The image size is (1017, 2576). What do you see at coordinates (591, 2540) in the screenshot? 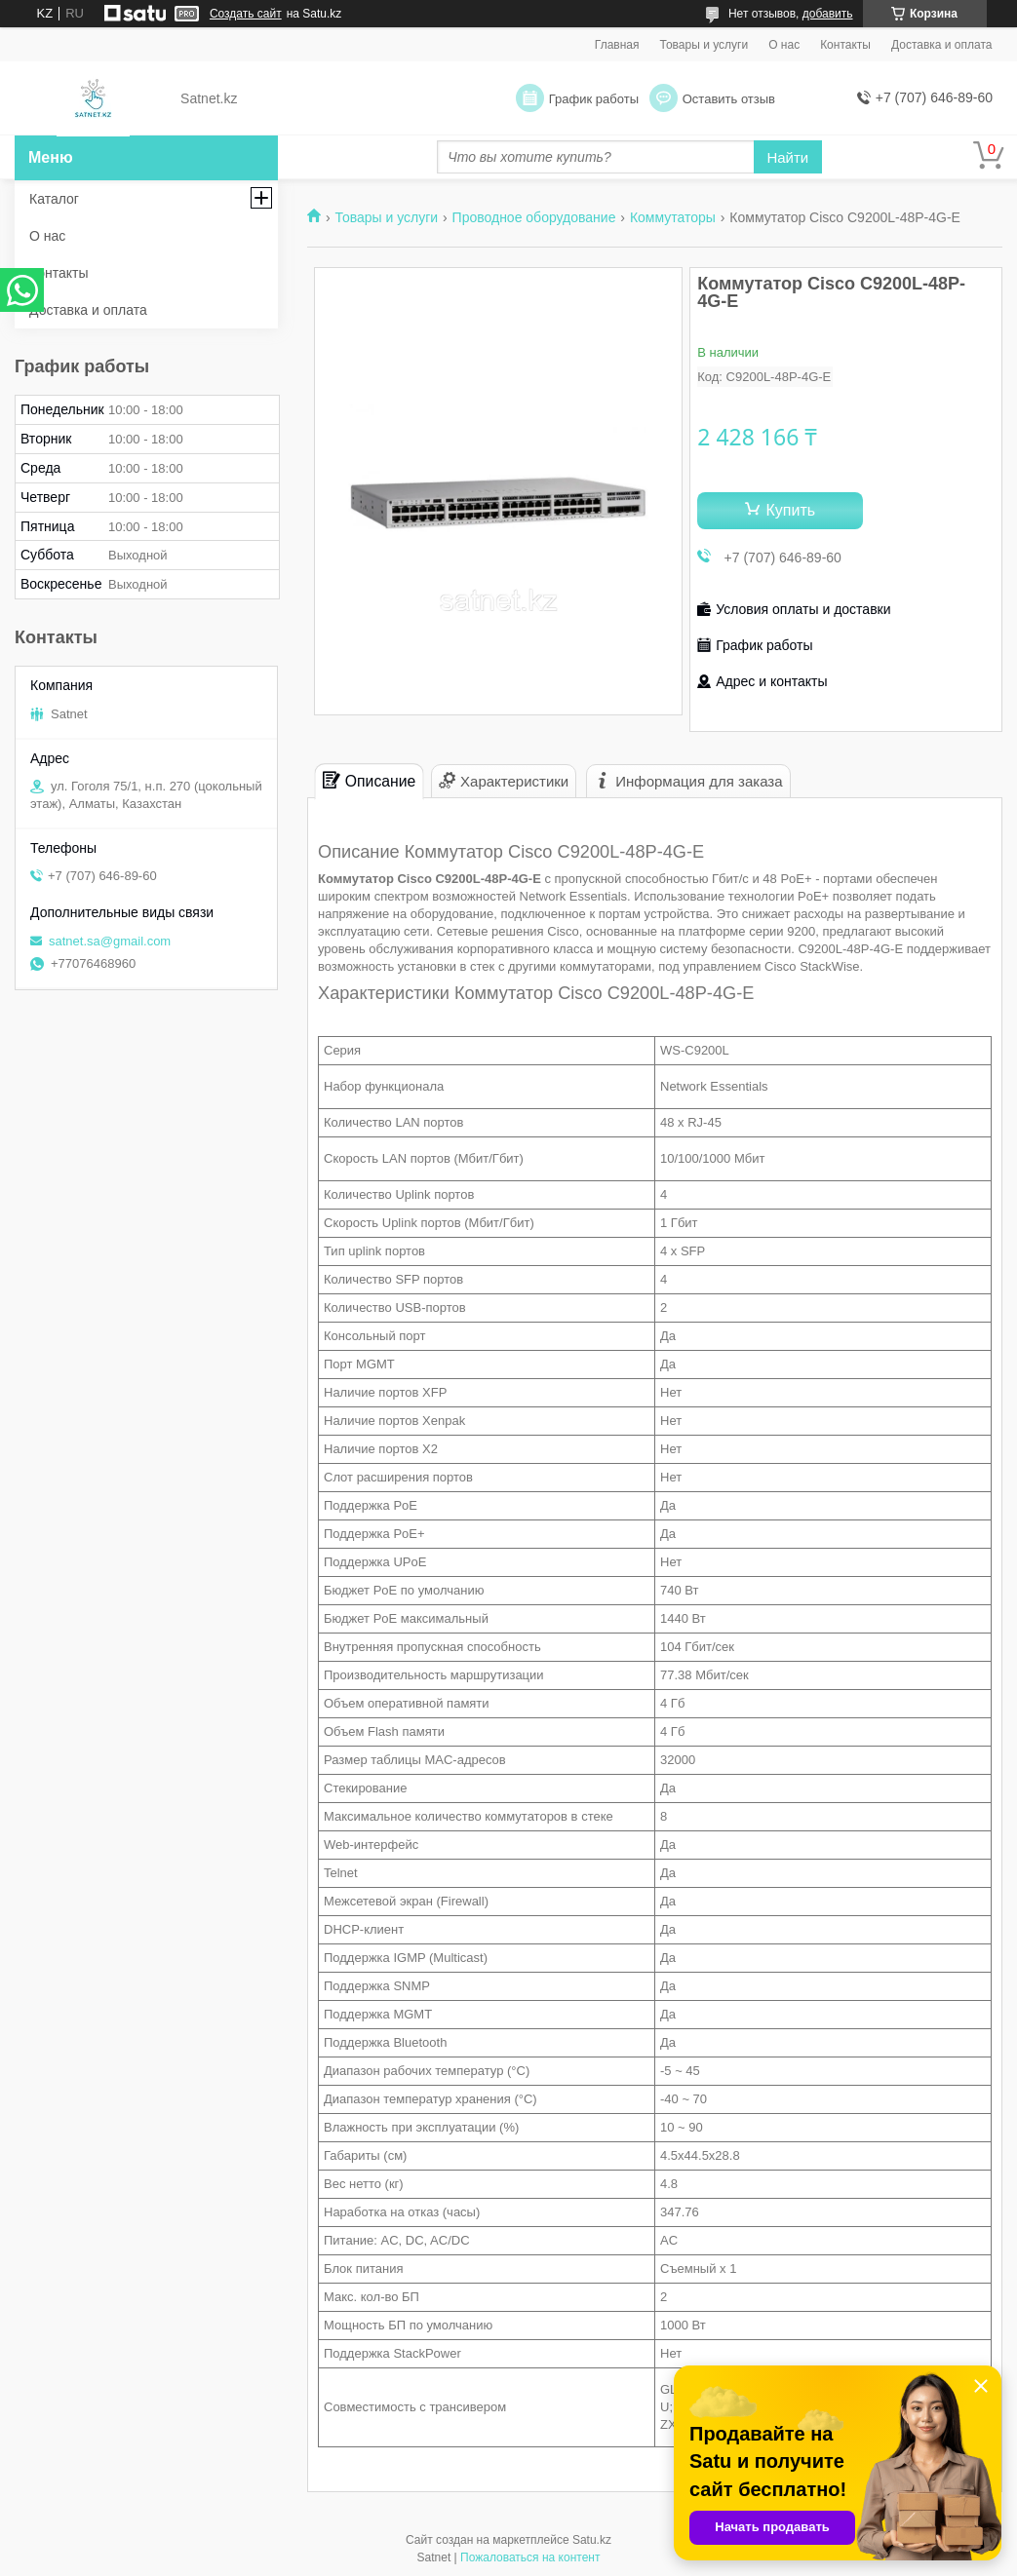
I see `Satu.kz` at bounding box center [591, 2540].